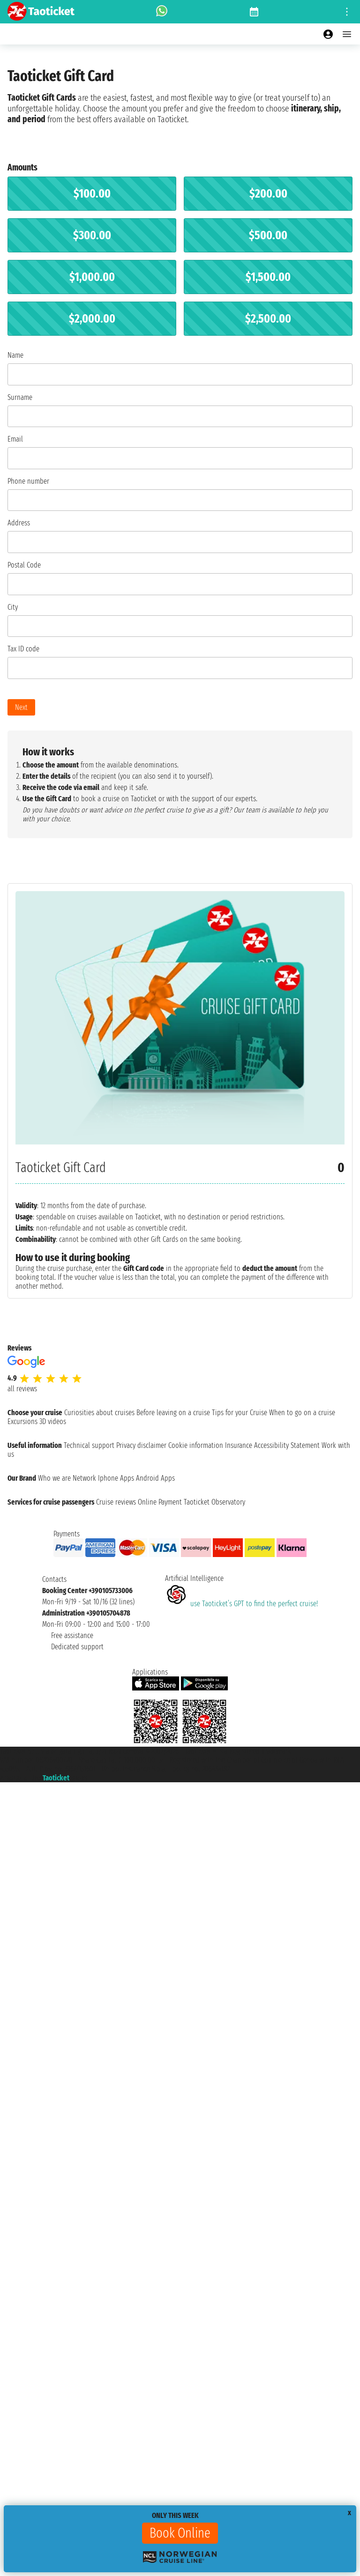 This screenshot has width=360, height=2576. I want to click on $1,500.00, so click(268, 277).